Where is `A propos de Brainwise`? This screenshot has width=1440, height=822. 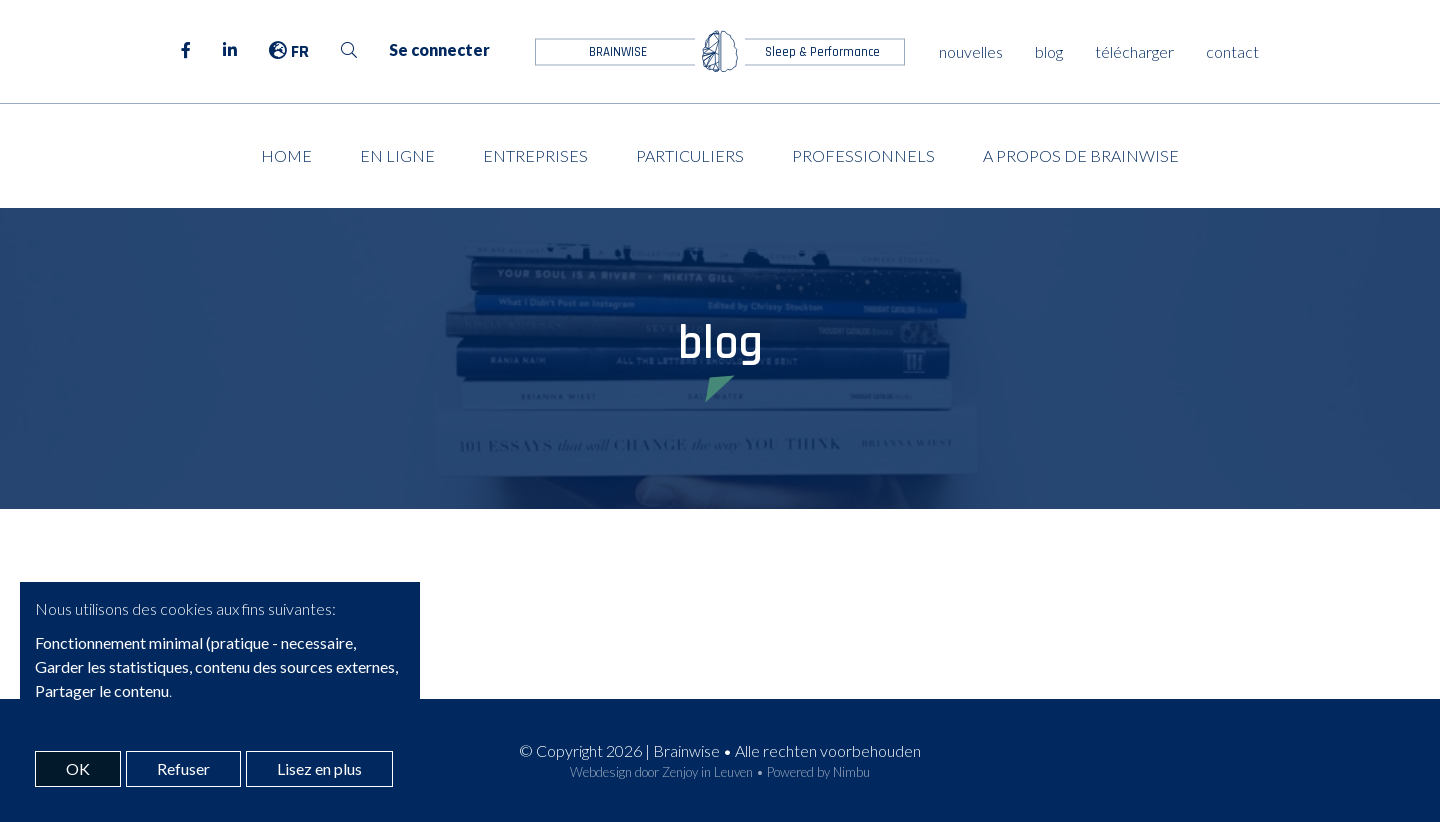
A propos de Brainwise is located at coordinates (1081, 155).